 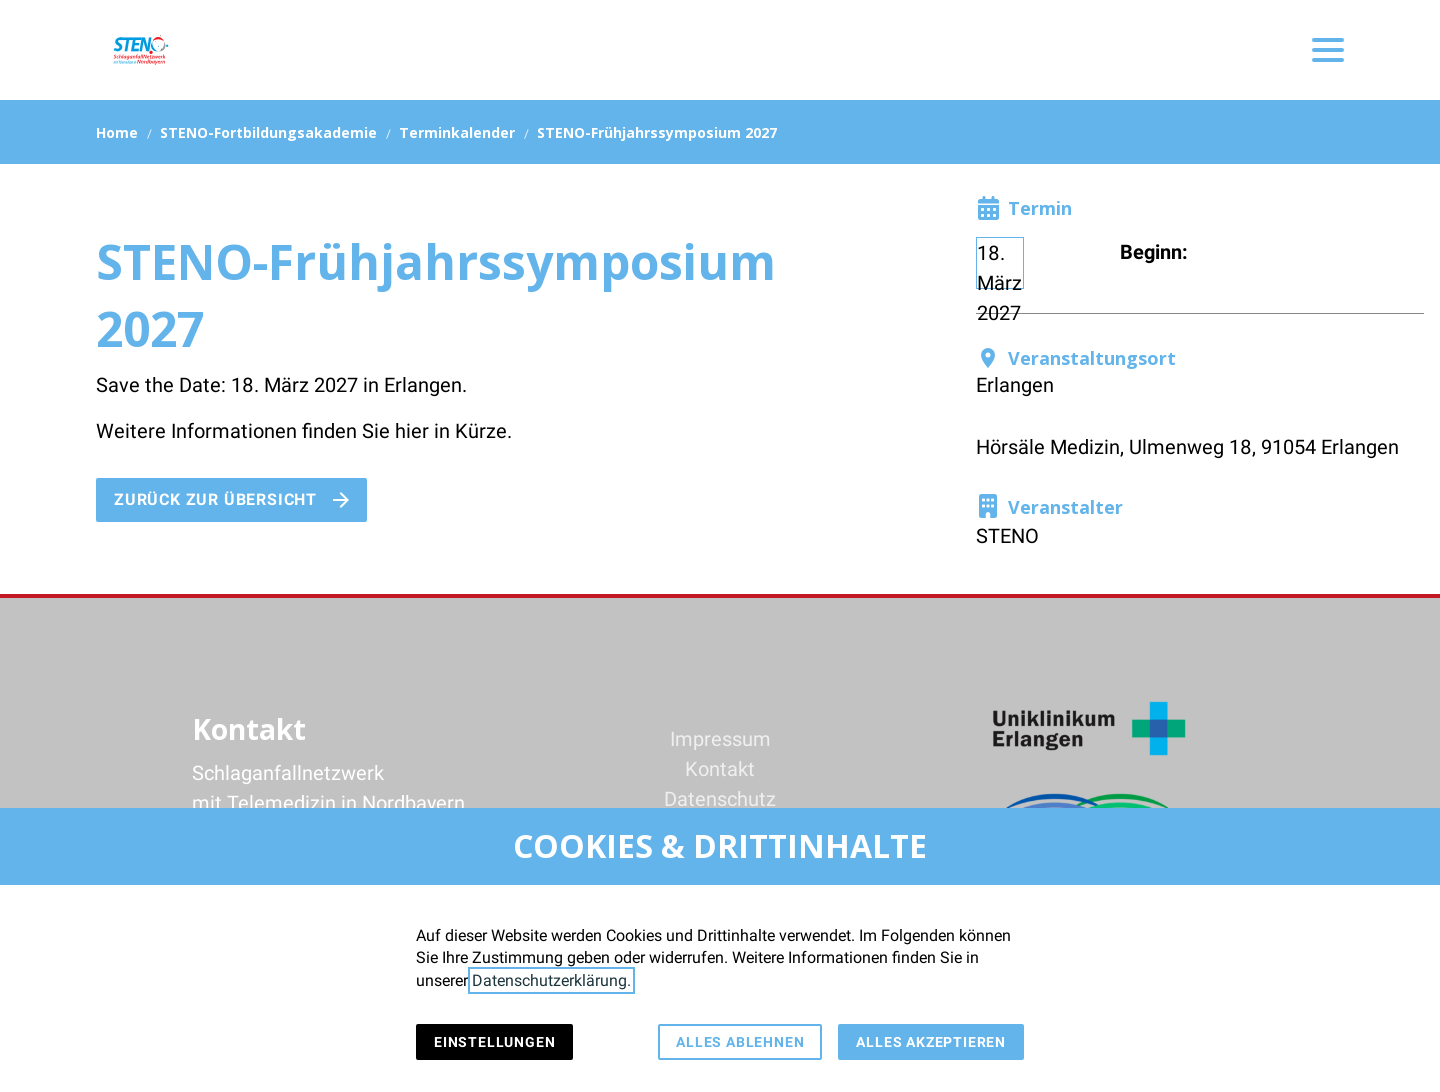 I want to click on Impressum, so click(x=720, y=739).